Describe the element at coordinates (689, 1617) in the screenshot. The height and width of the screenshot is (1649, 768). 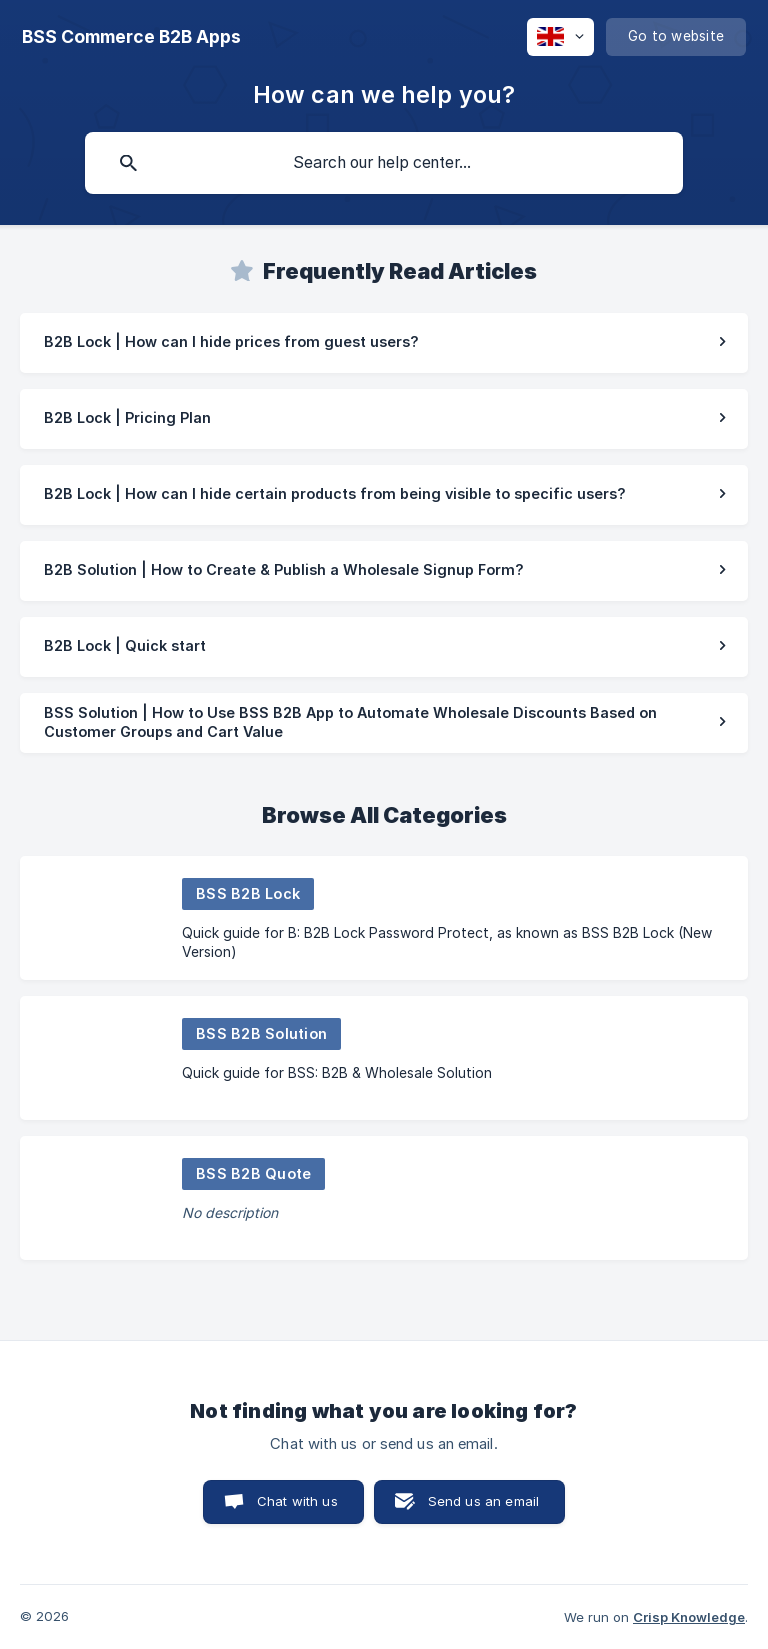
I see `Crisp Knowledge [none]` at that location.